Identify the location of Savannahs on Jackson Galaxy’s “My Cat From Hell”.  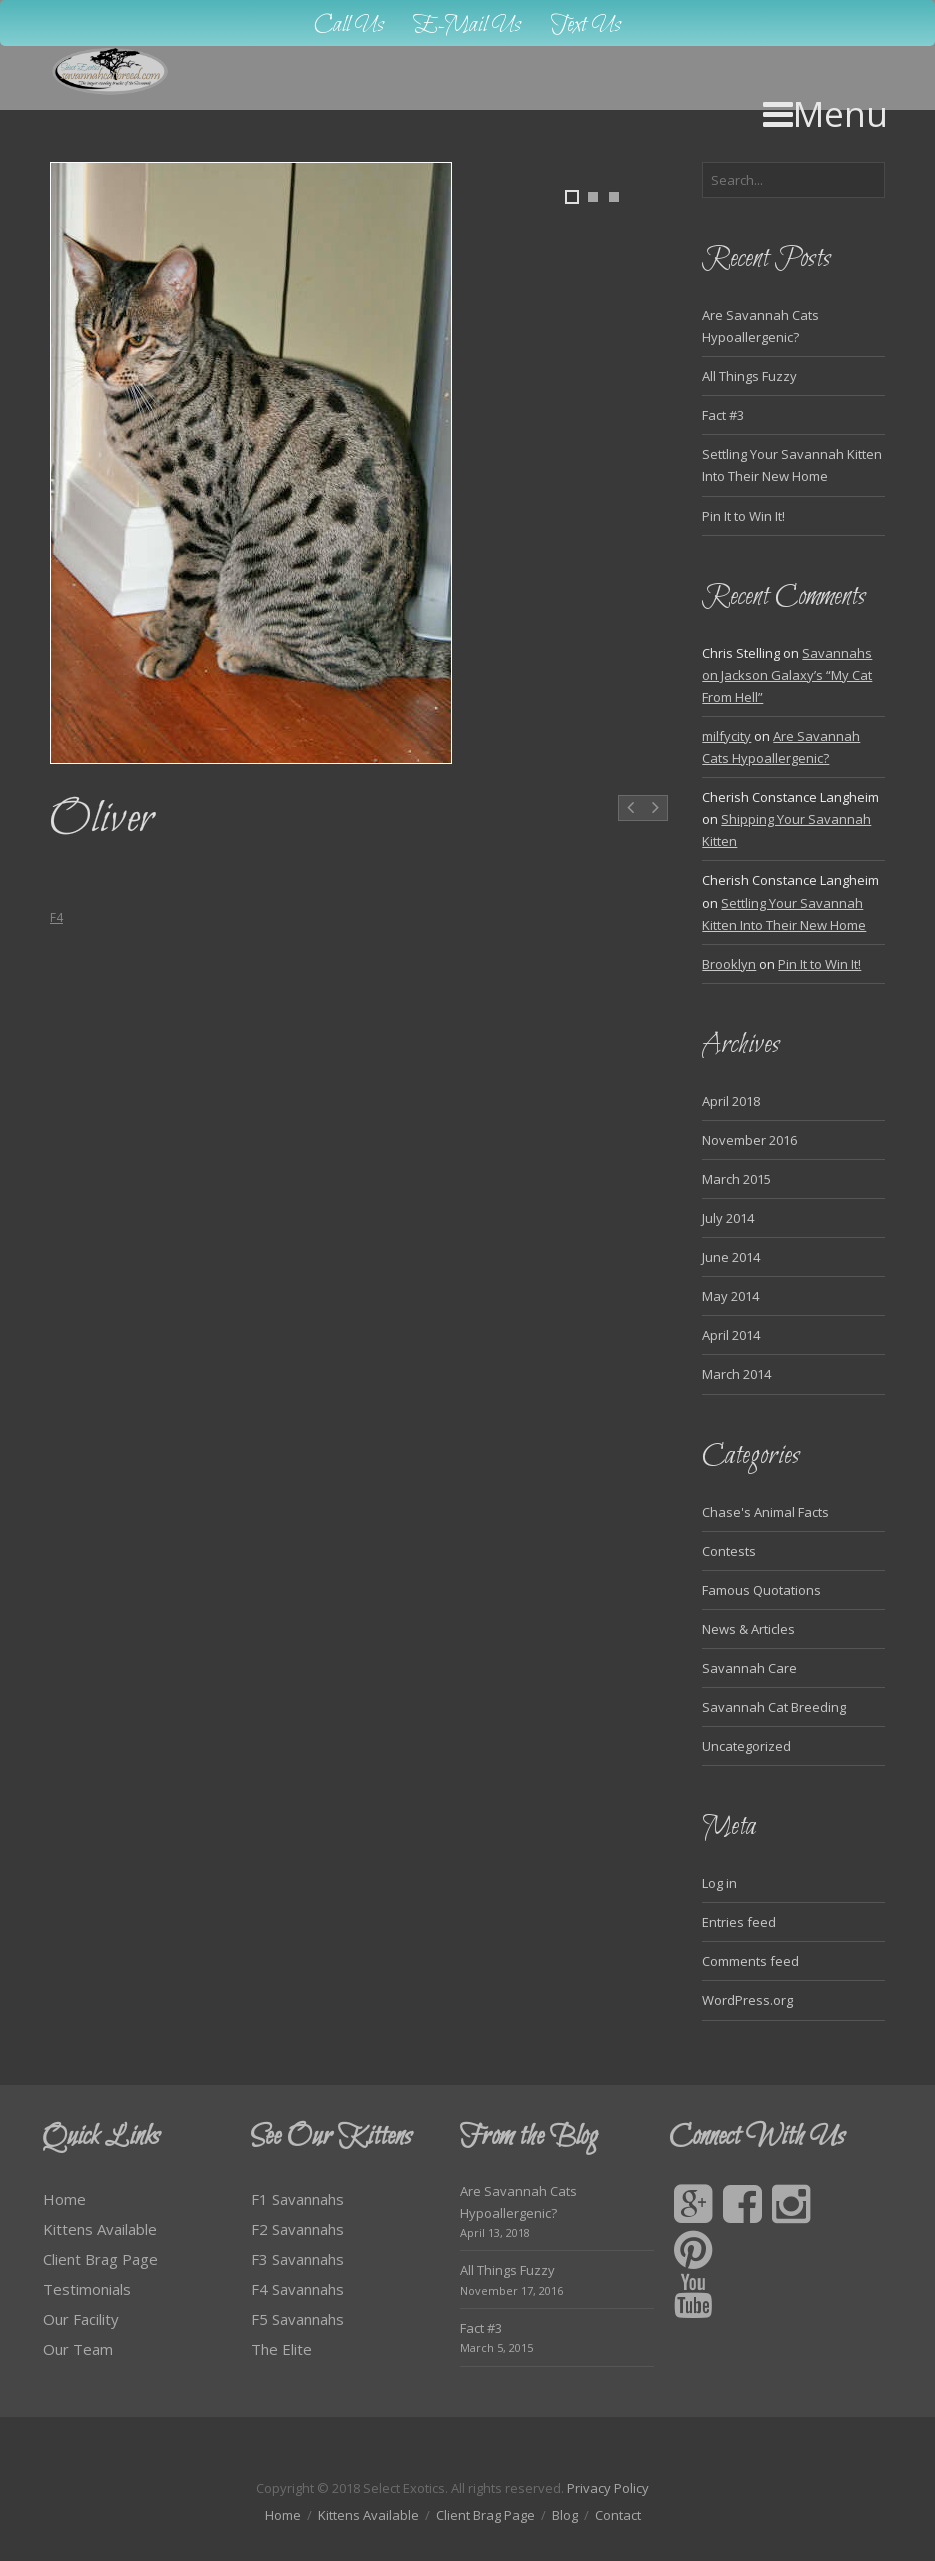
(787, 675).